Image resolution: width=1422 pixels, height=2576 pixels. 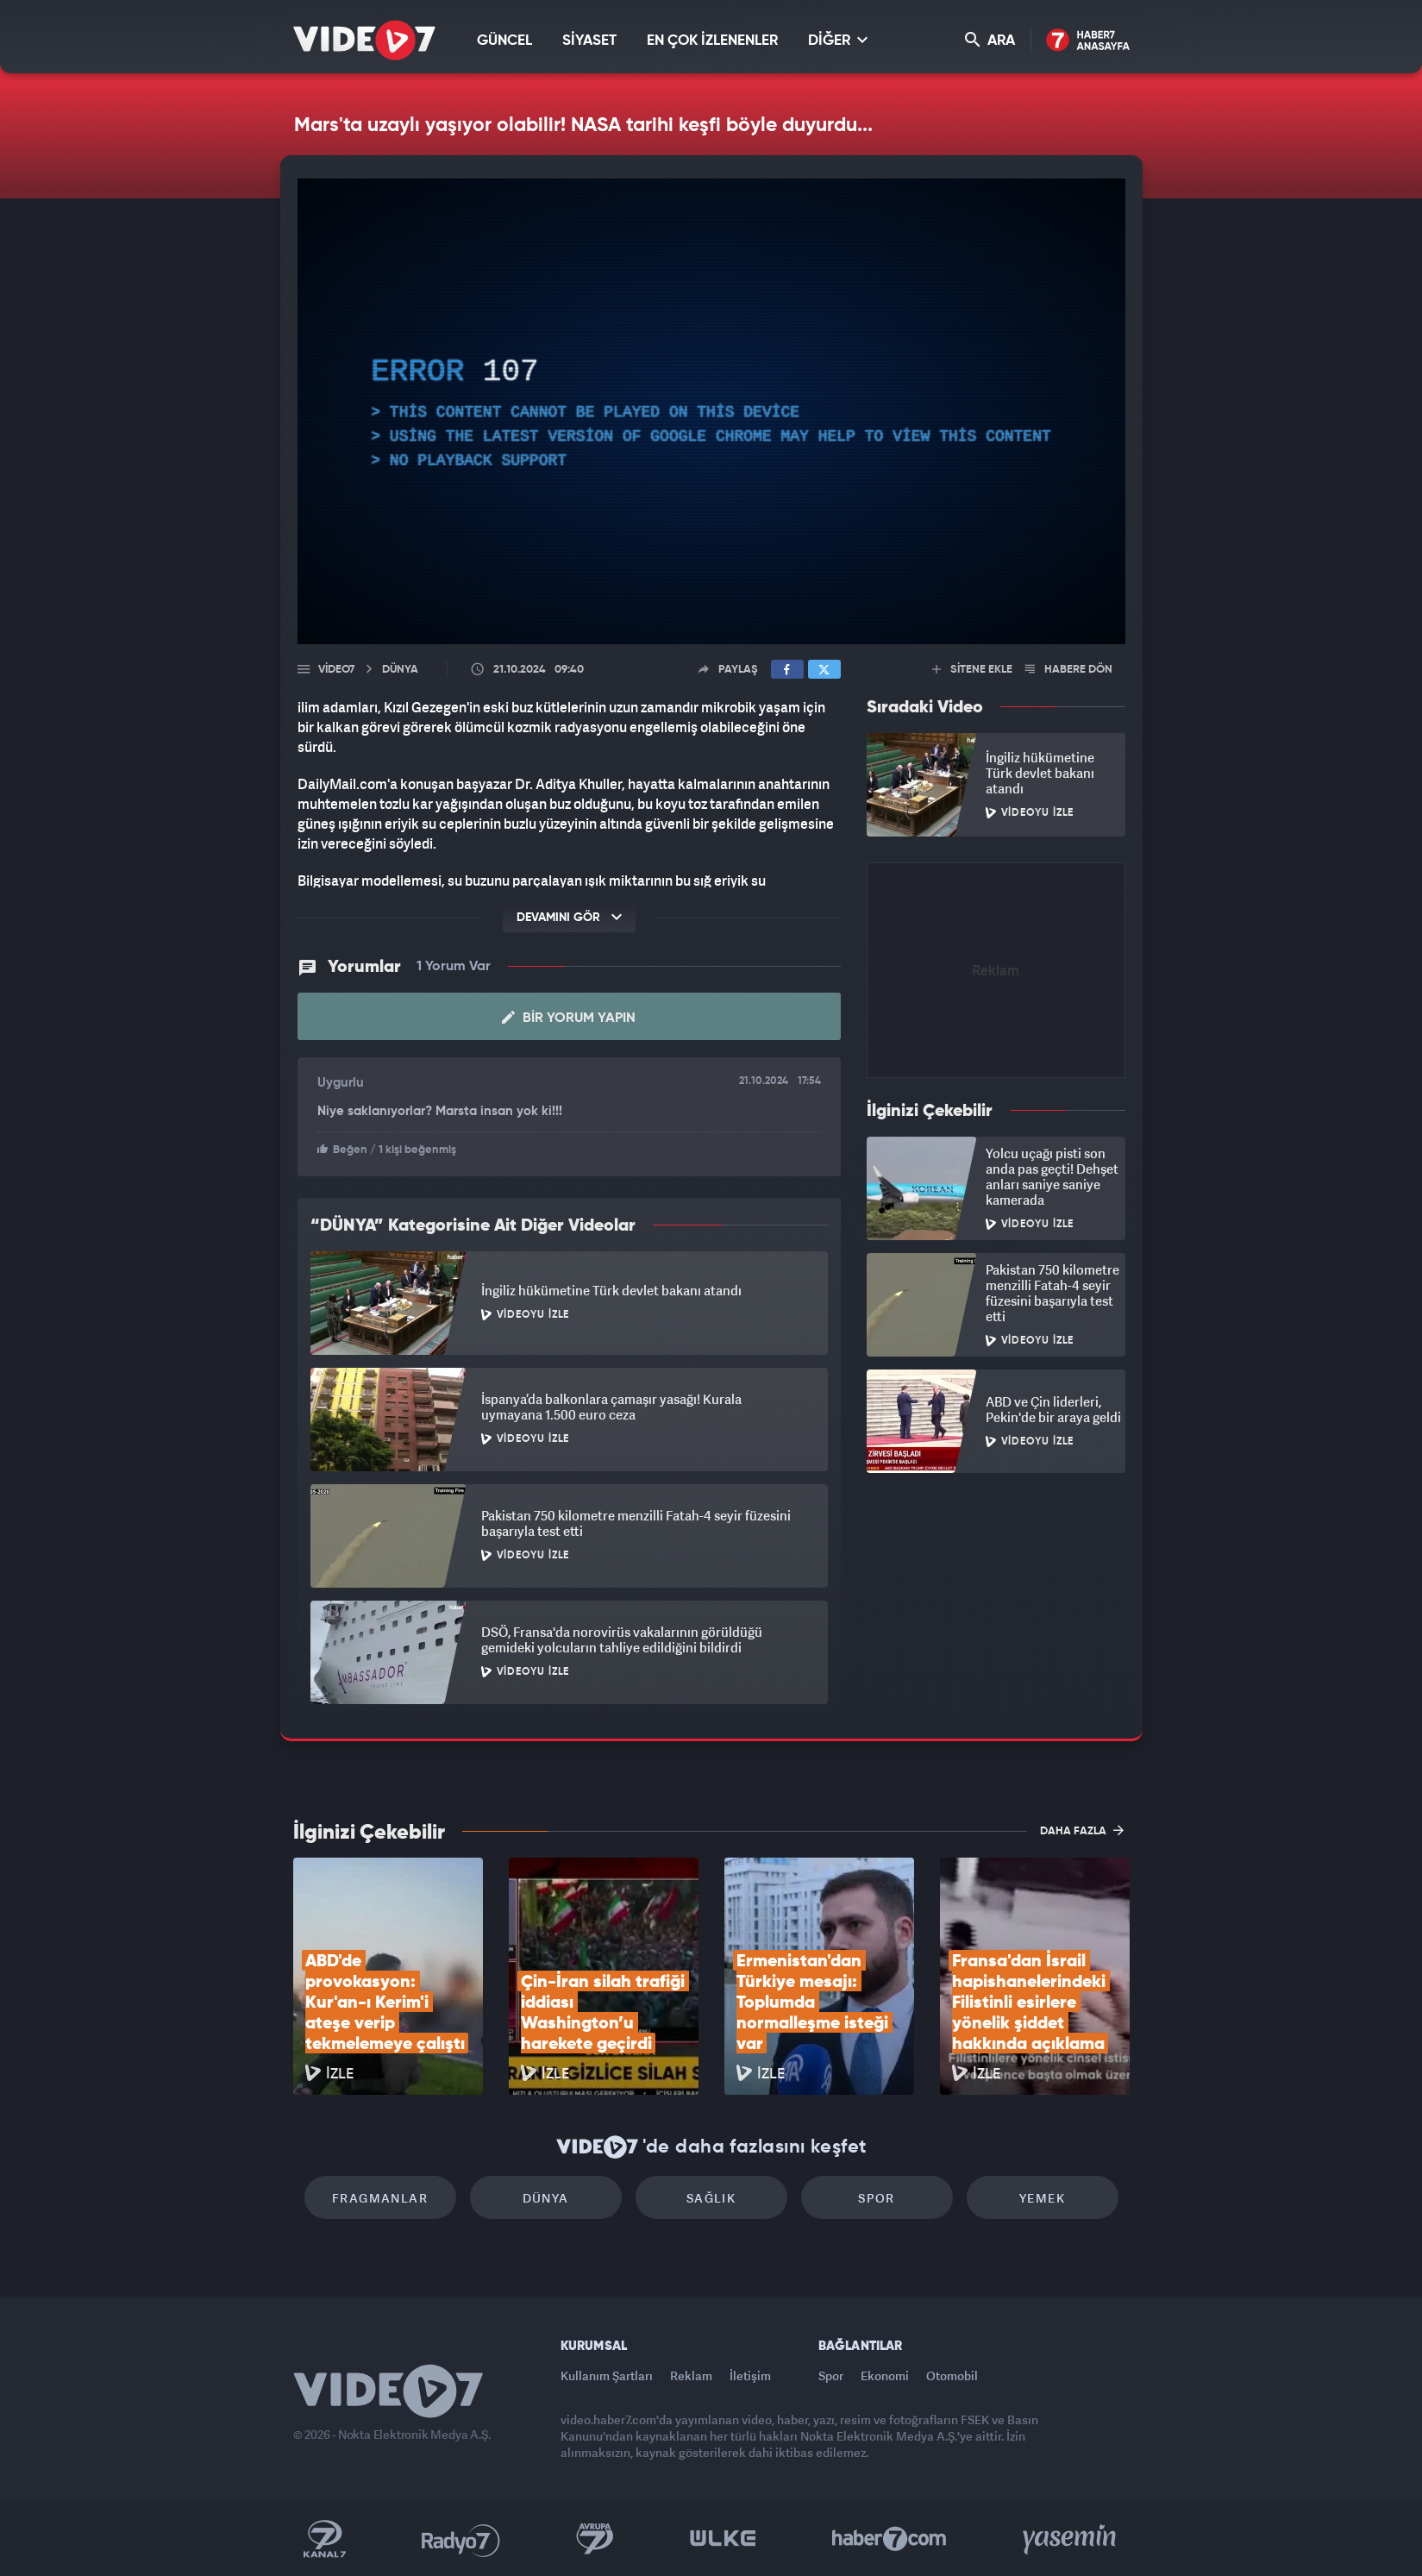 What do you see at coordinates (324, 2539) in the screenshot?
I see `Kanal 7` at bounding box center [324, 2539].